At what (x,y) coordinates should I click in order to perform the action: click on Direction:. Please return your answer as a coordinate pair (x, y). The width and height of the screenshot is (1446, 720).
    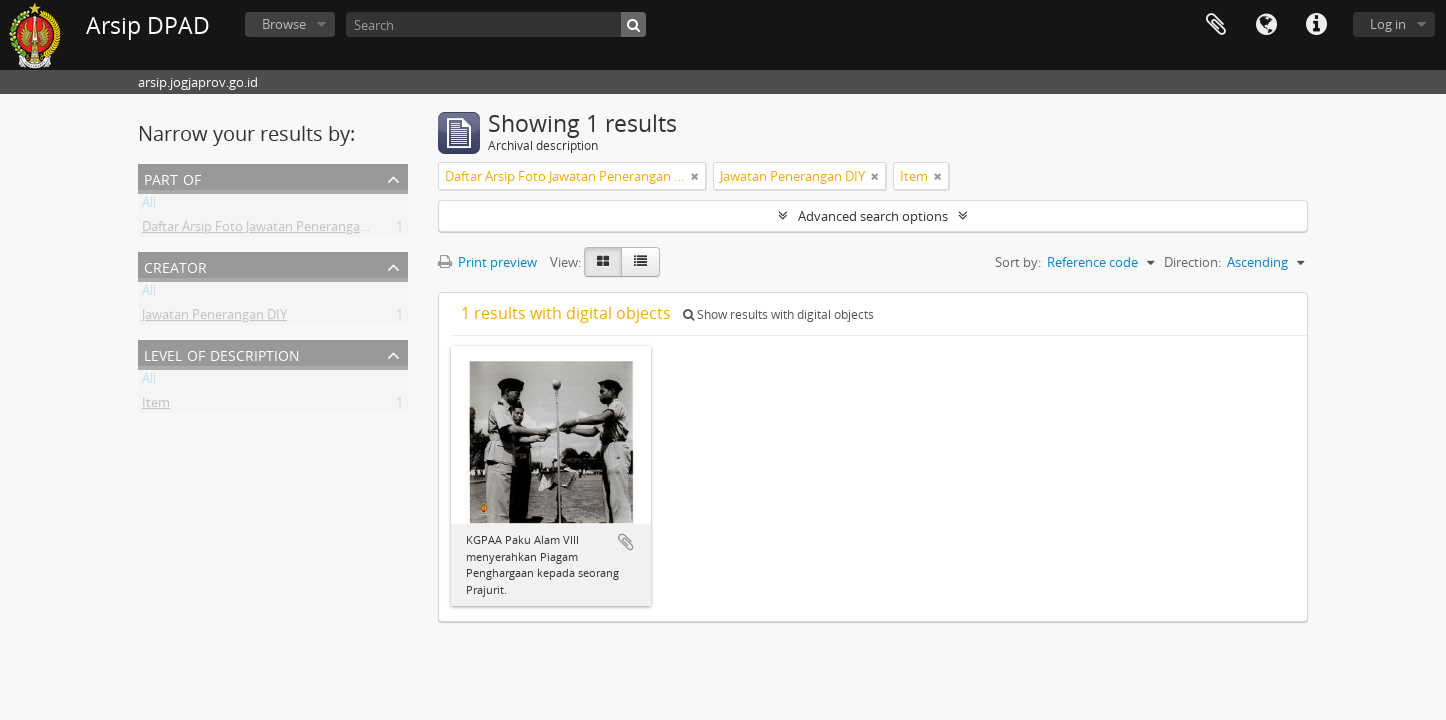
    Looking at the image, I should click on (1192, 262).